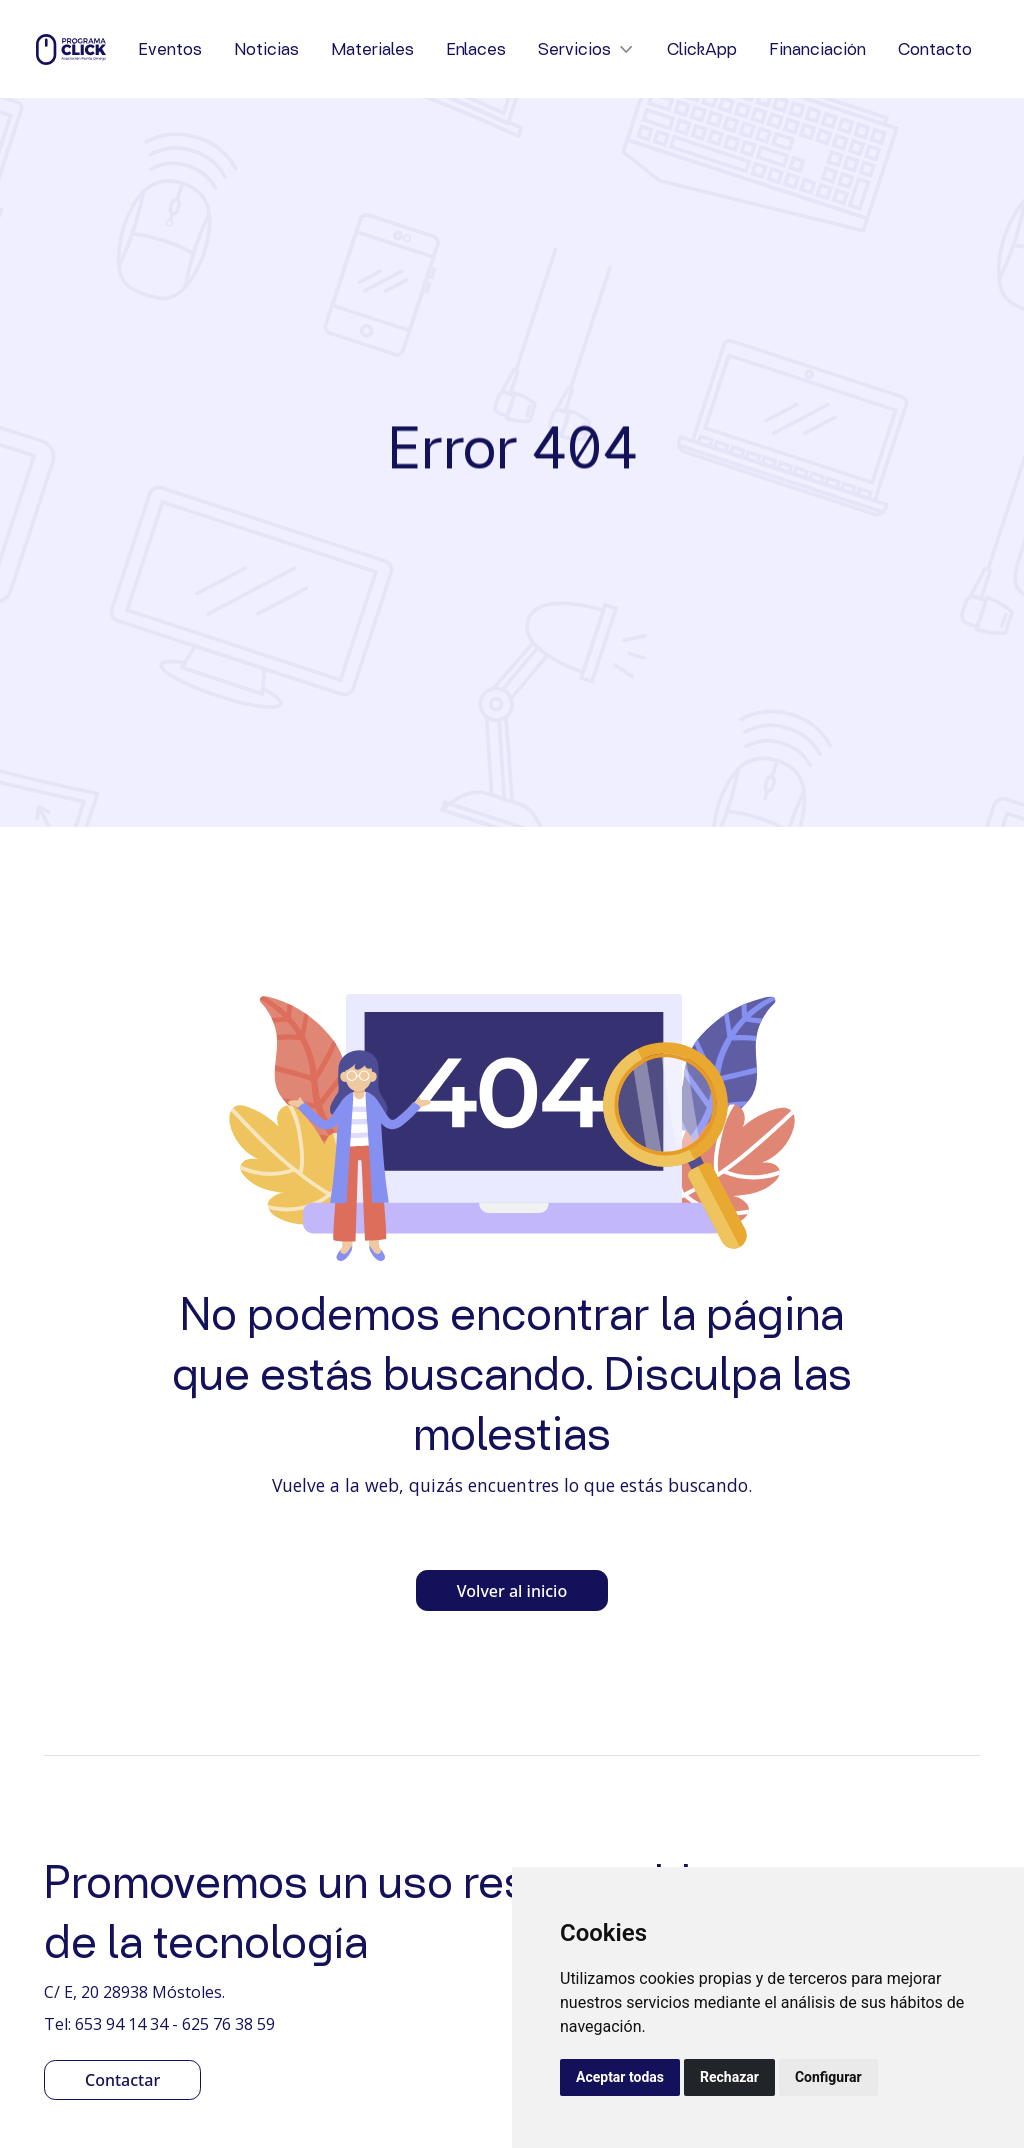 The height and width of the screenshot is (2148, 1024). What do you see at coordinates (729, 2077) in the screenshot?
I see `Rechazar [button]` at bounding box center [729, 2077].